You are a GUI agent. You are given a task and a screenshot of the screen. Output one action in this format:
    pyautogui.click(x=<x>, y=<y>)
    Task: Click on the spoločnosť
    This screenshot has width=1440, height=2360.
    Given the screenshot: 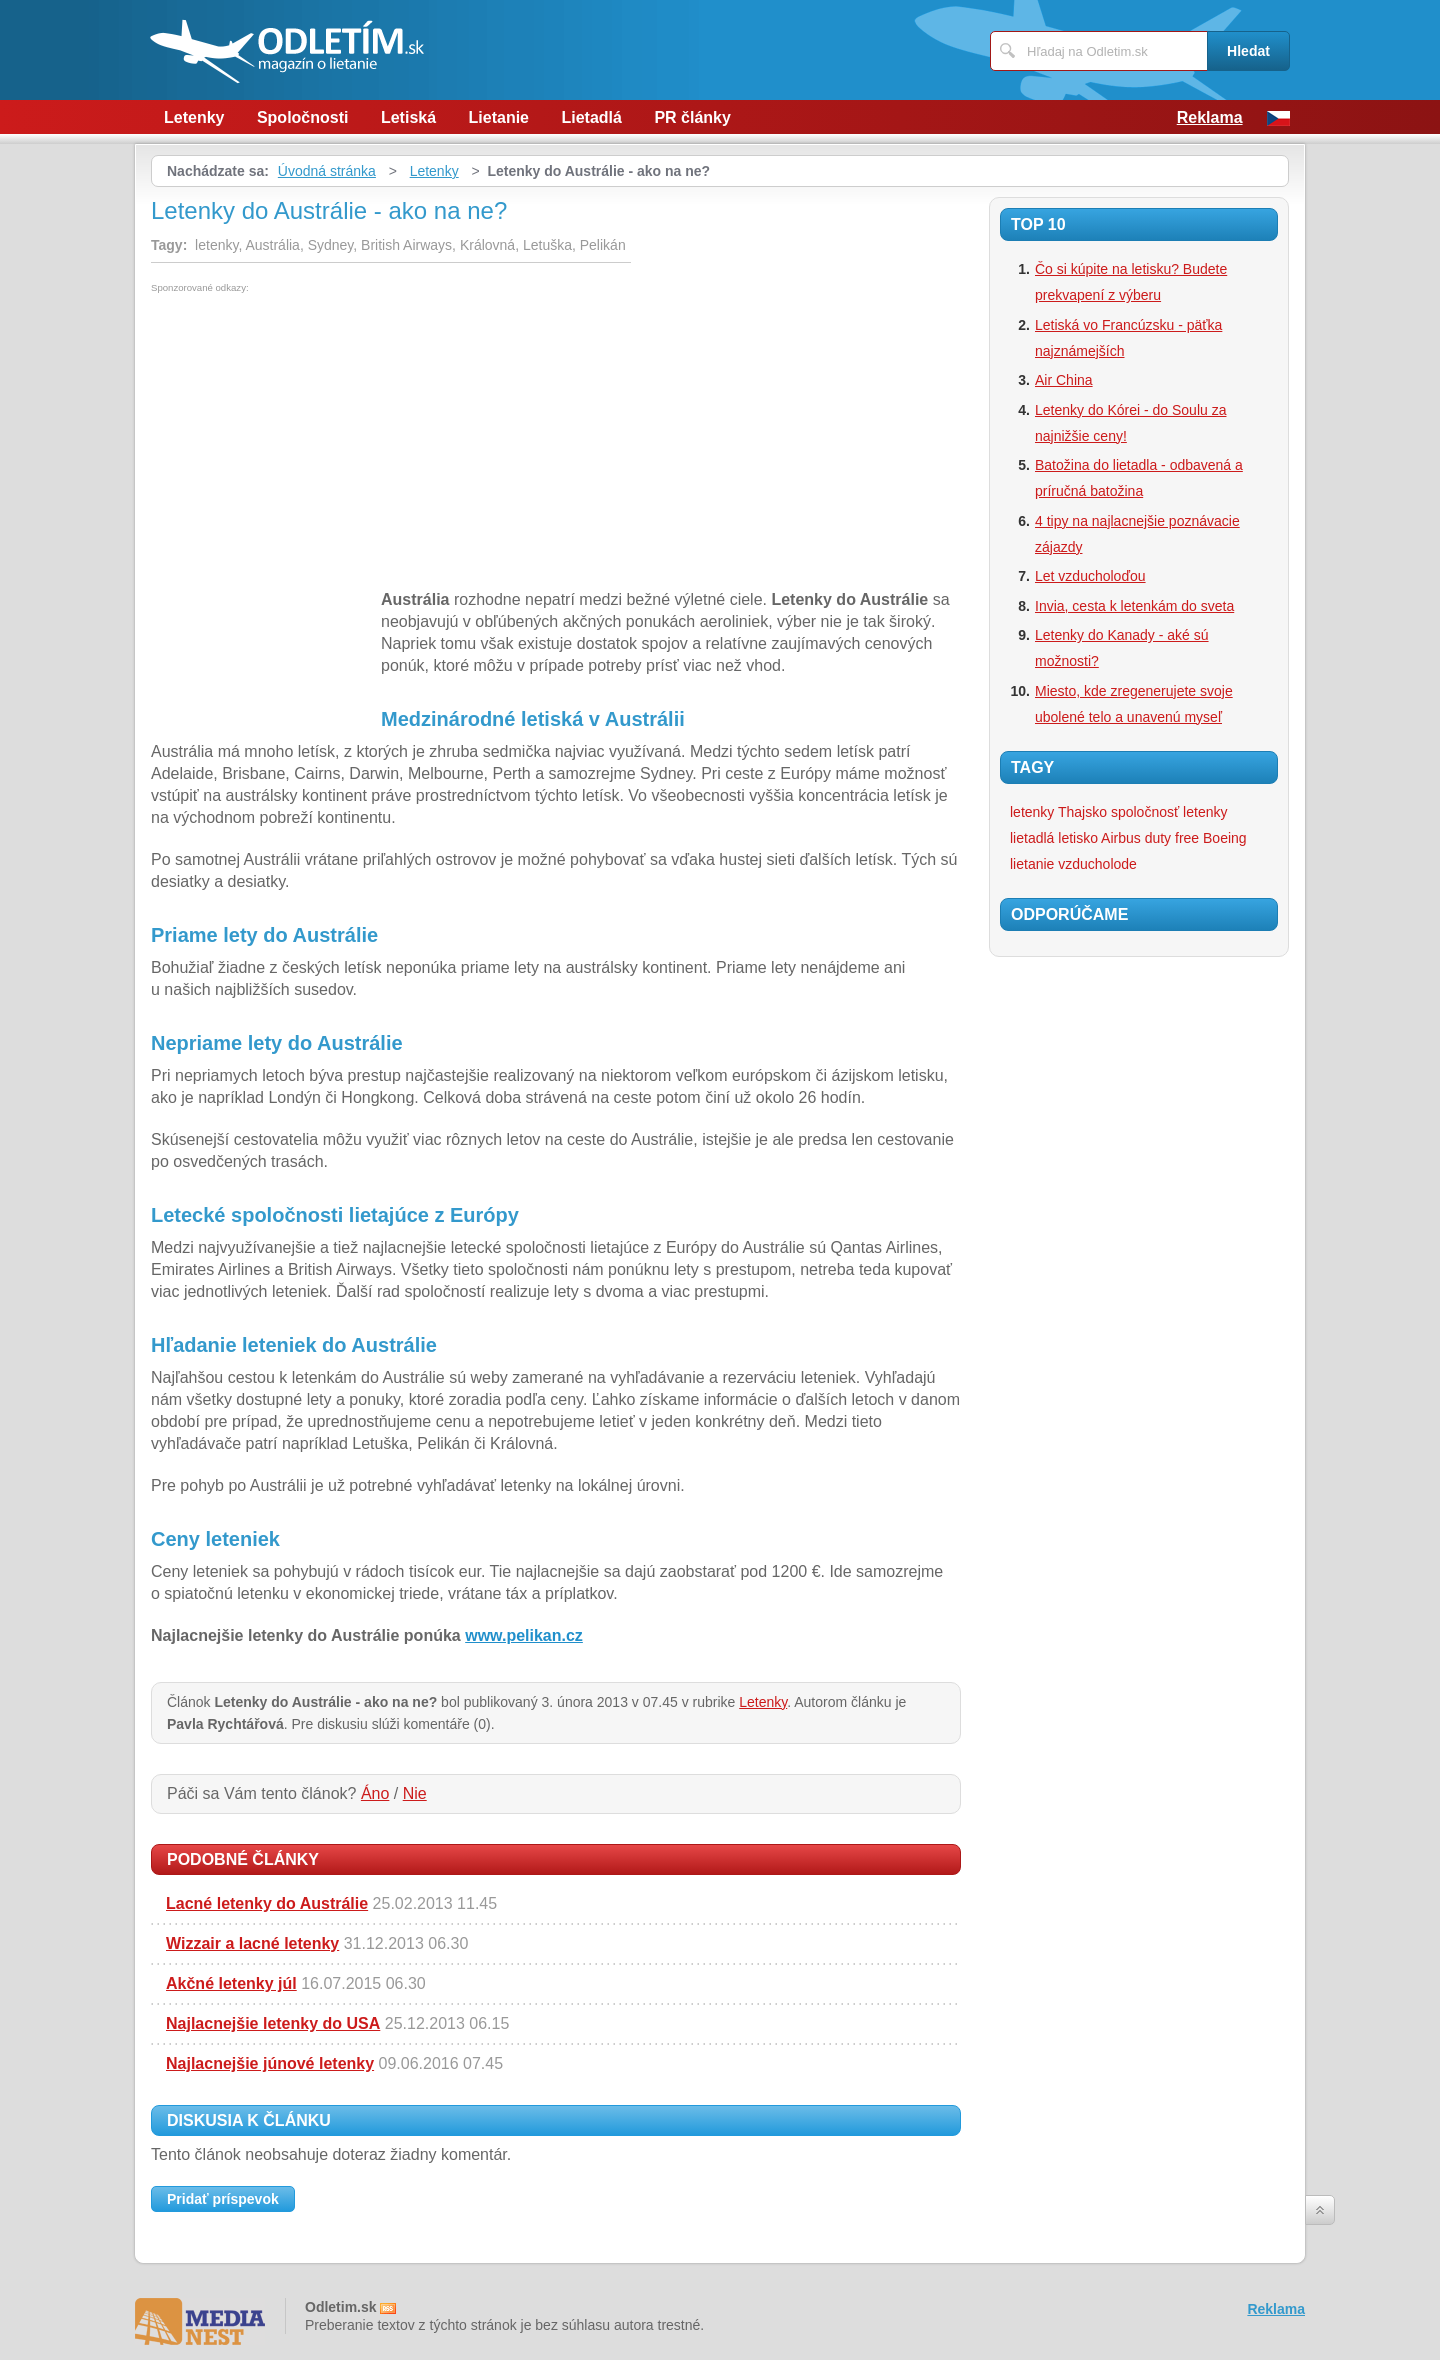 What is the action you would take?
    pyautogui.click(x=1145, y=812)
    